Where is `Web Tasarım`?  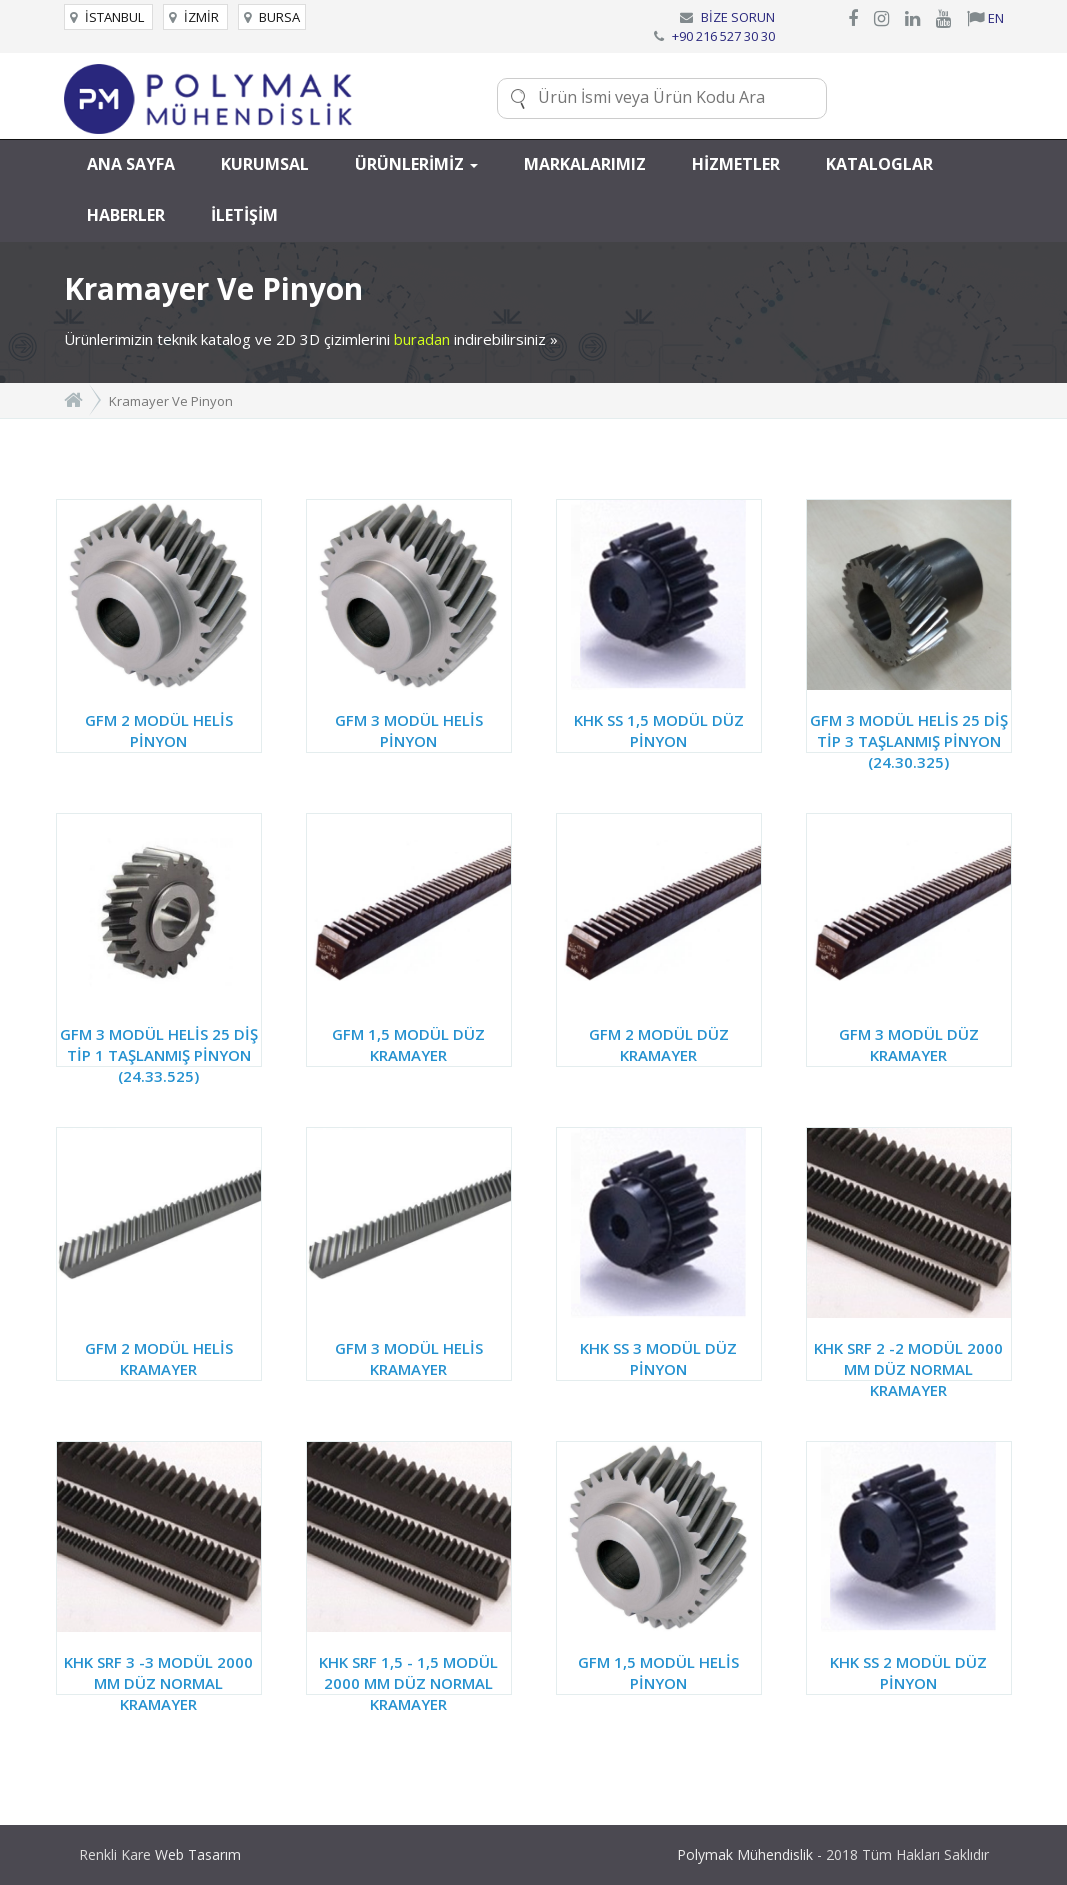 Web Tasarım is located at coordinates (198, 1854).